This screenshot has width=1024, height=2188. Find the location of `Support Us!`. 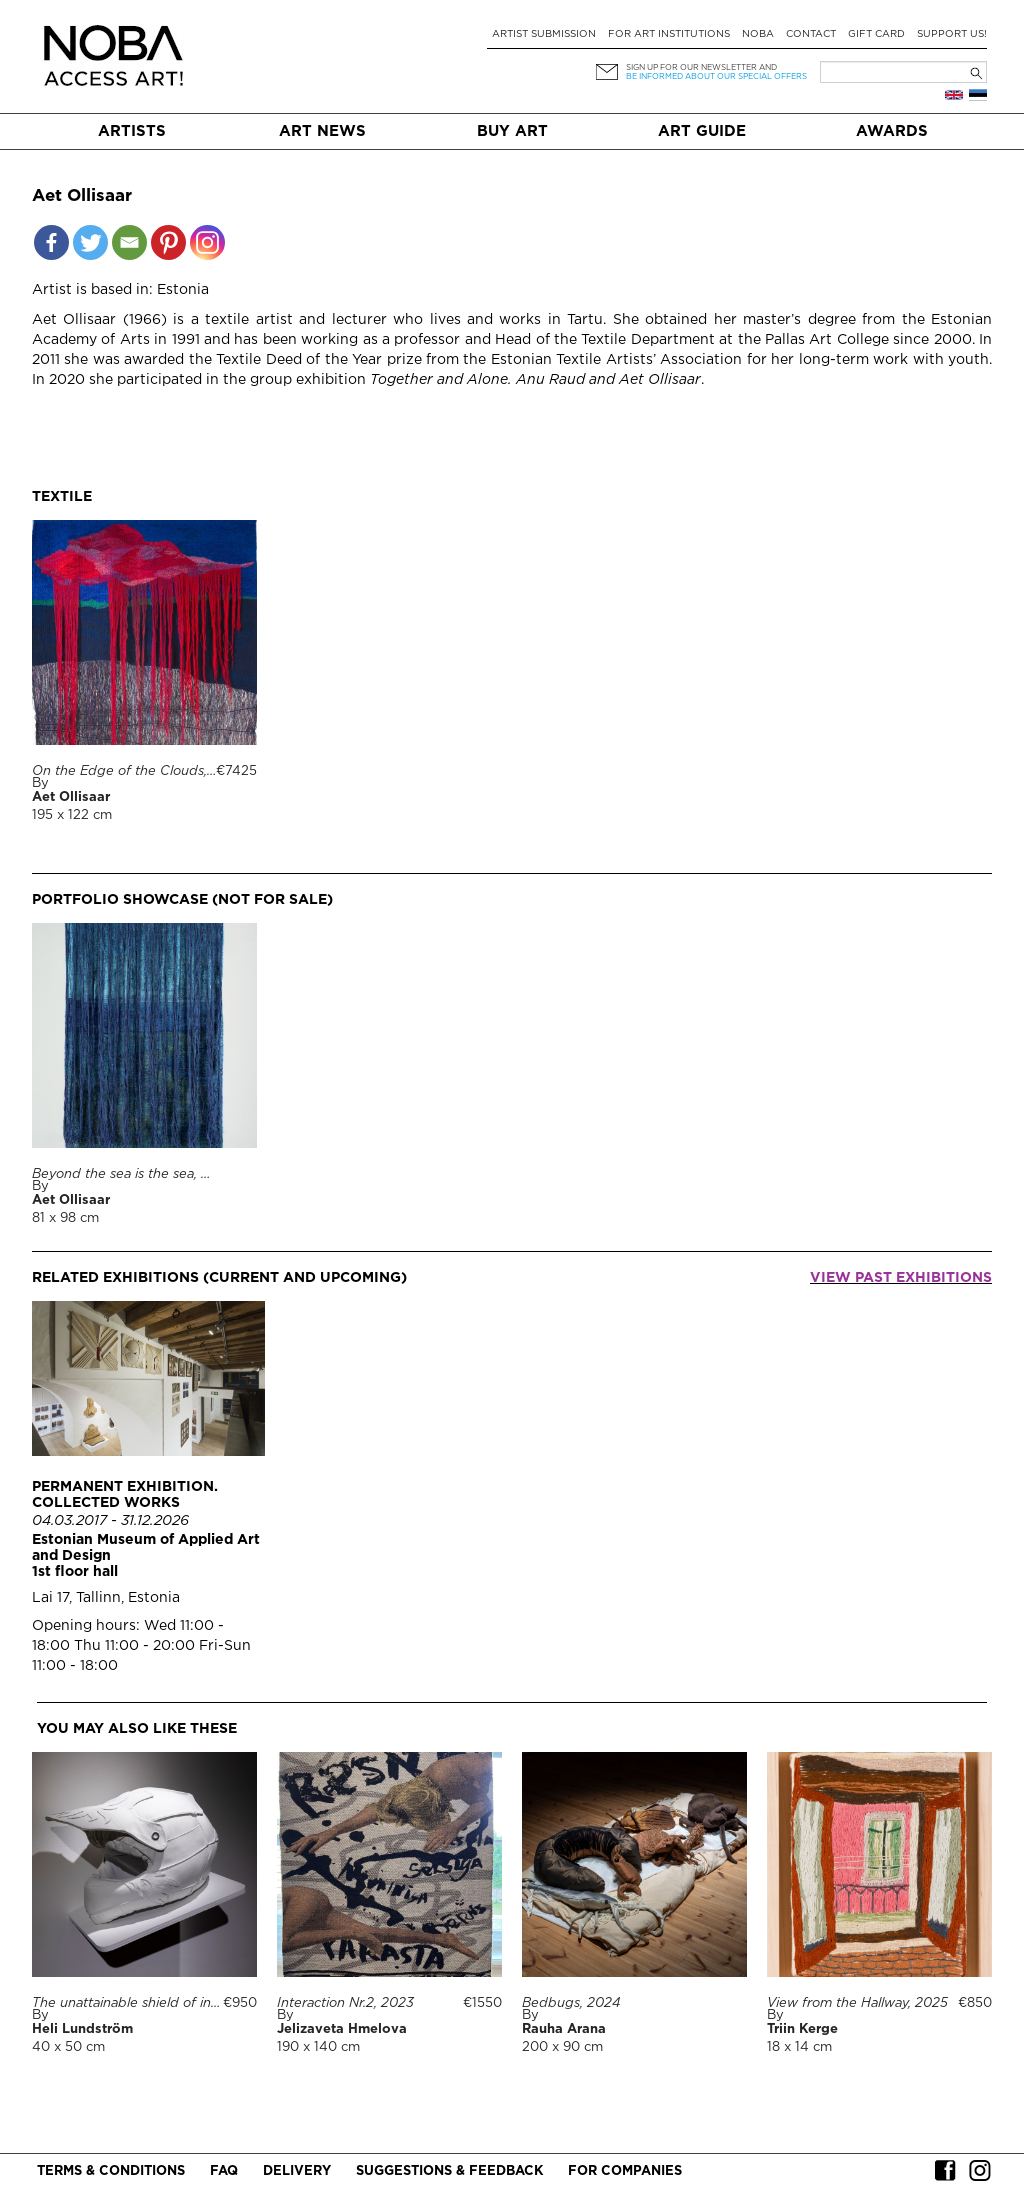

Support Us! is located at coordinates (952, 34).